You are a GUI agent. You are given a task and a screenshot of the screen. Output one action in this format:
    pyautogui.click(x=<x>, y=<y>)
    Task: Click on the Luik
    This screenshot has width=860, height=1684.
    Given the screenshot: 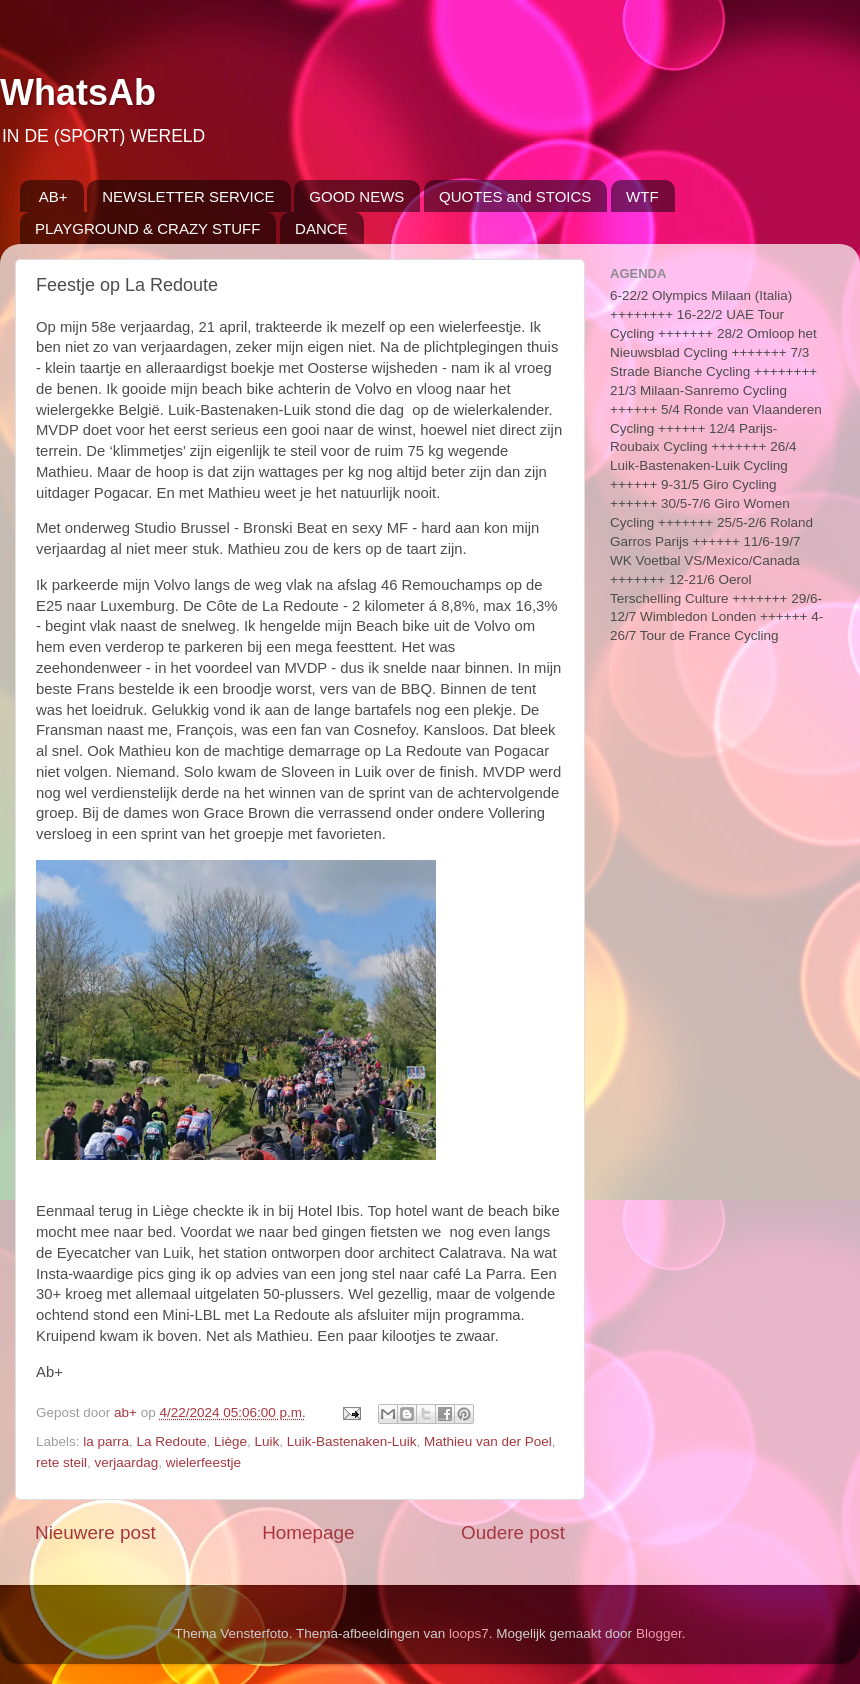 What is the action you would take?
    pyautogui.click(x=266, y=1441)
    